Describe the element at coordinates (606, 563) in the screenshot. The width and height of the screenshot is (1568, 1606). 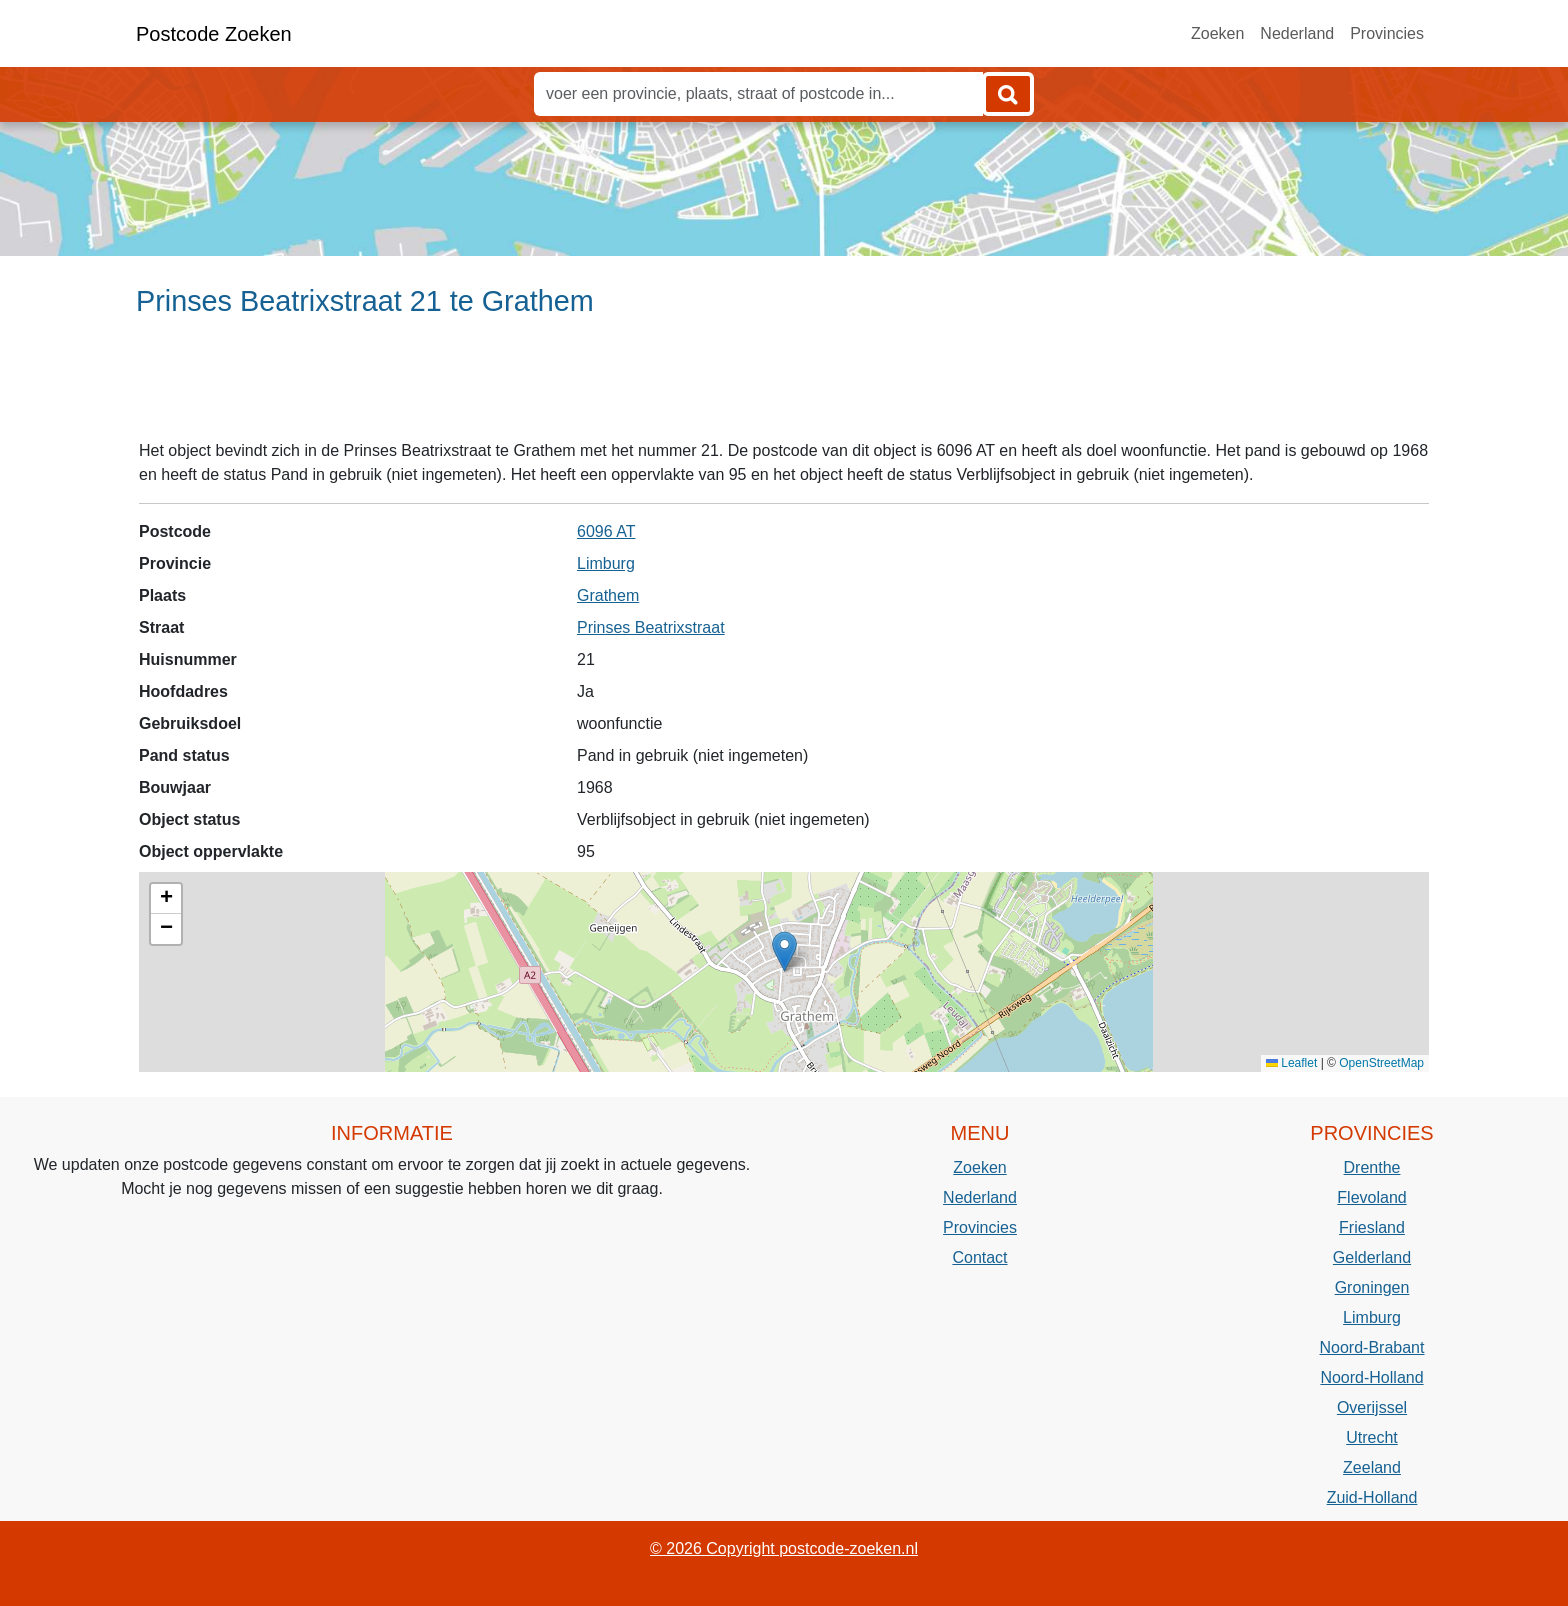
I see `Limburg` at that location.